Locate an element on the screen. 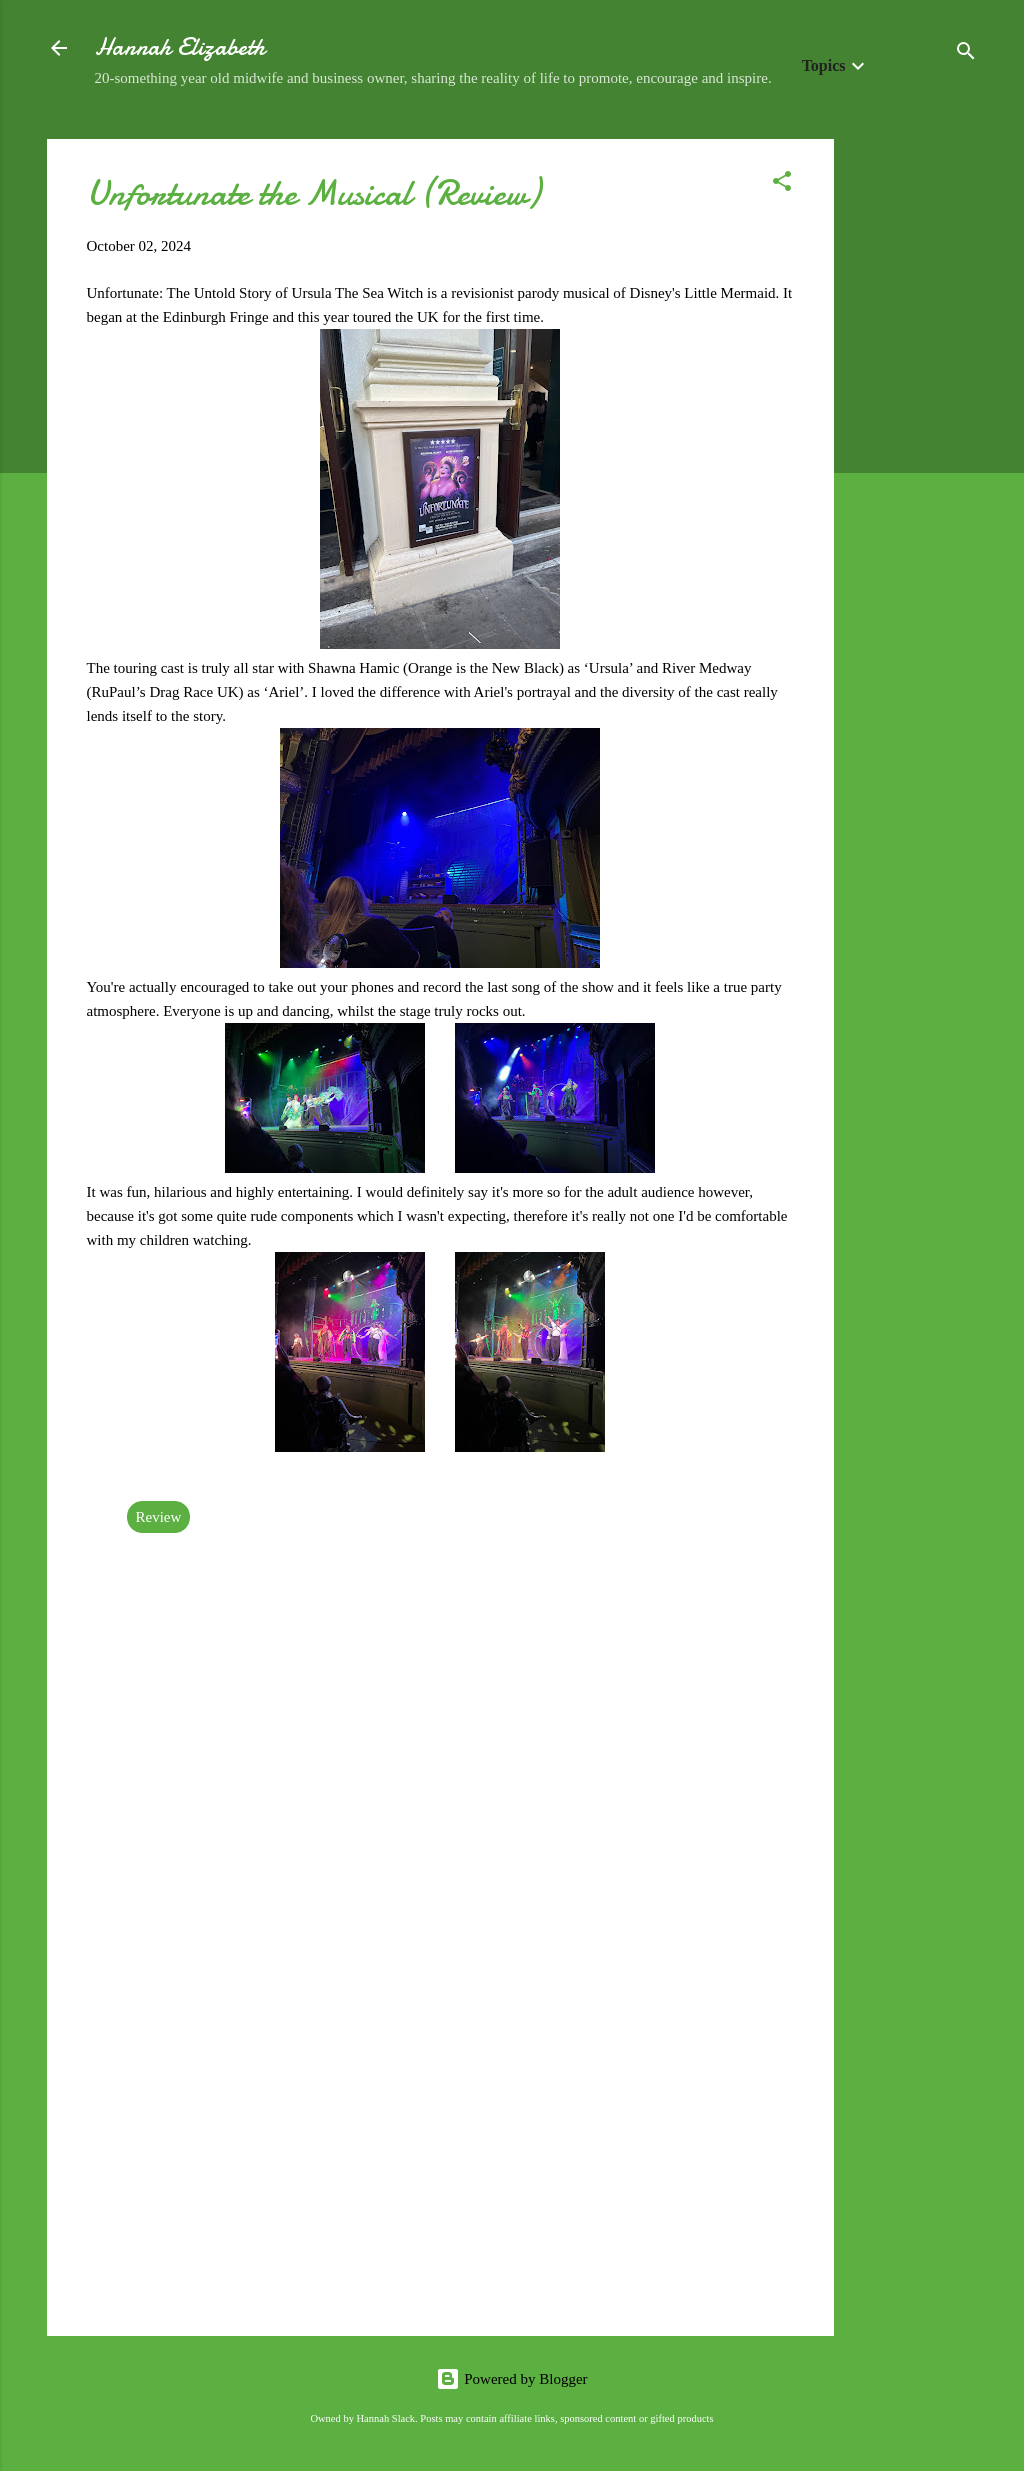 The height and width of the screenshot is (2471, 1024). Review is located at coordinates (159, 1517).